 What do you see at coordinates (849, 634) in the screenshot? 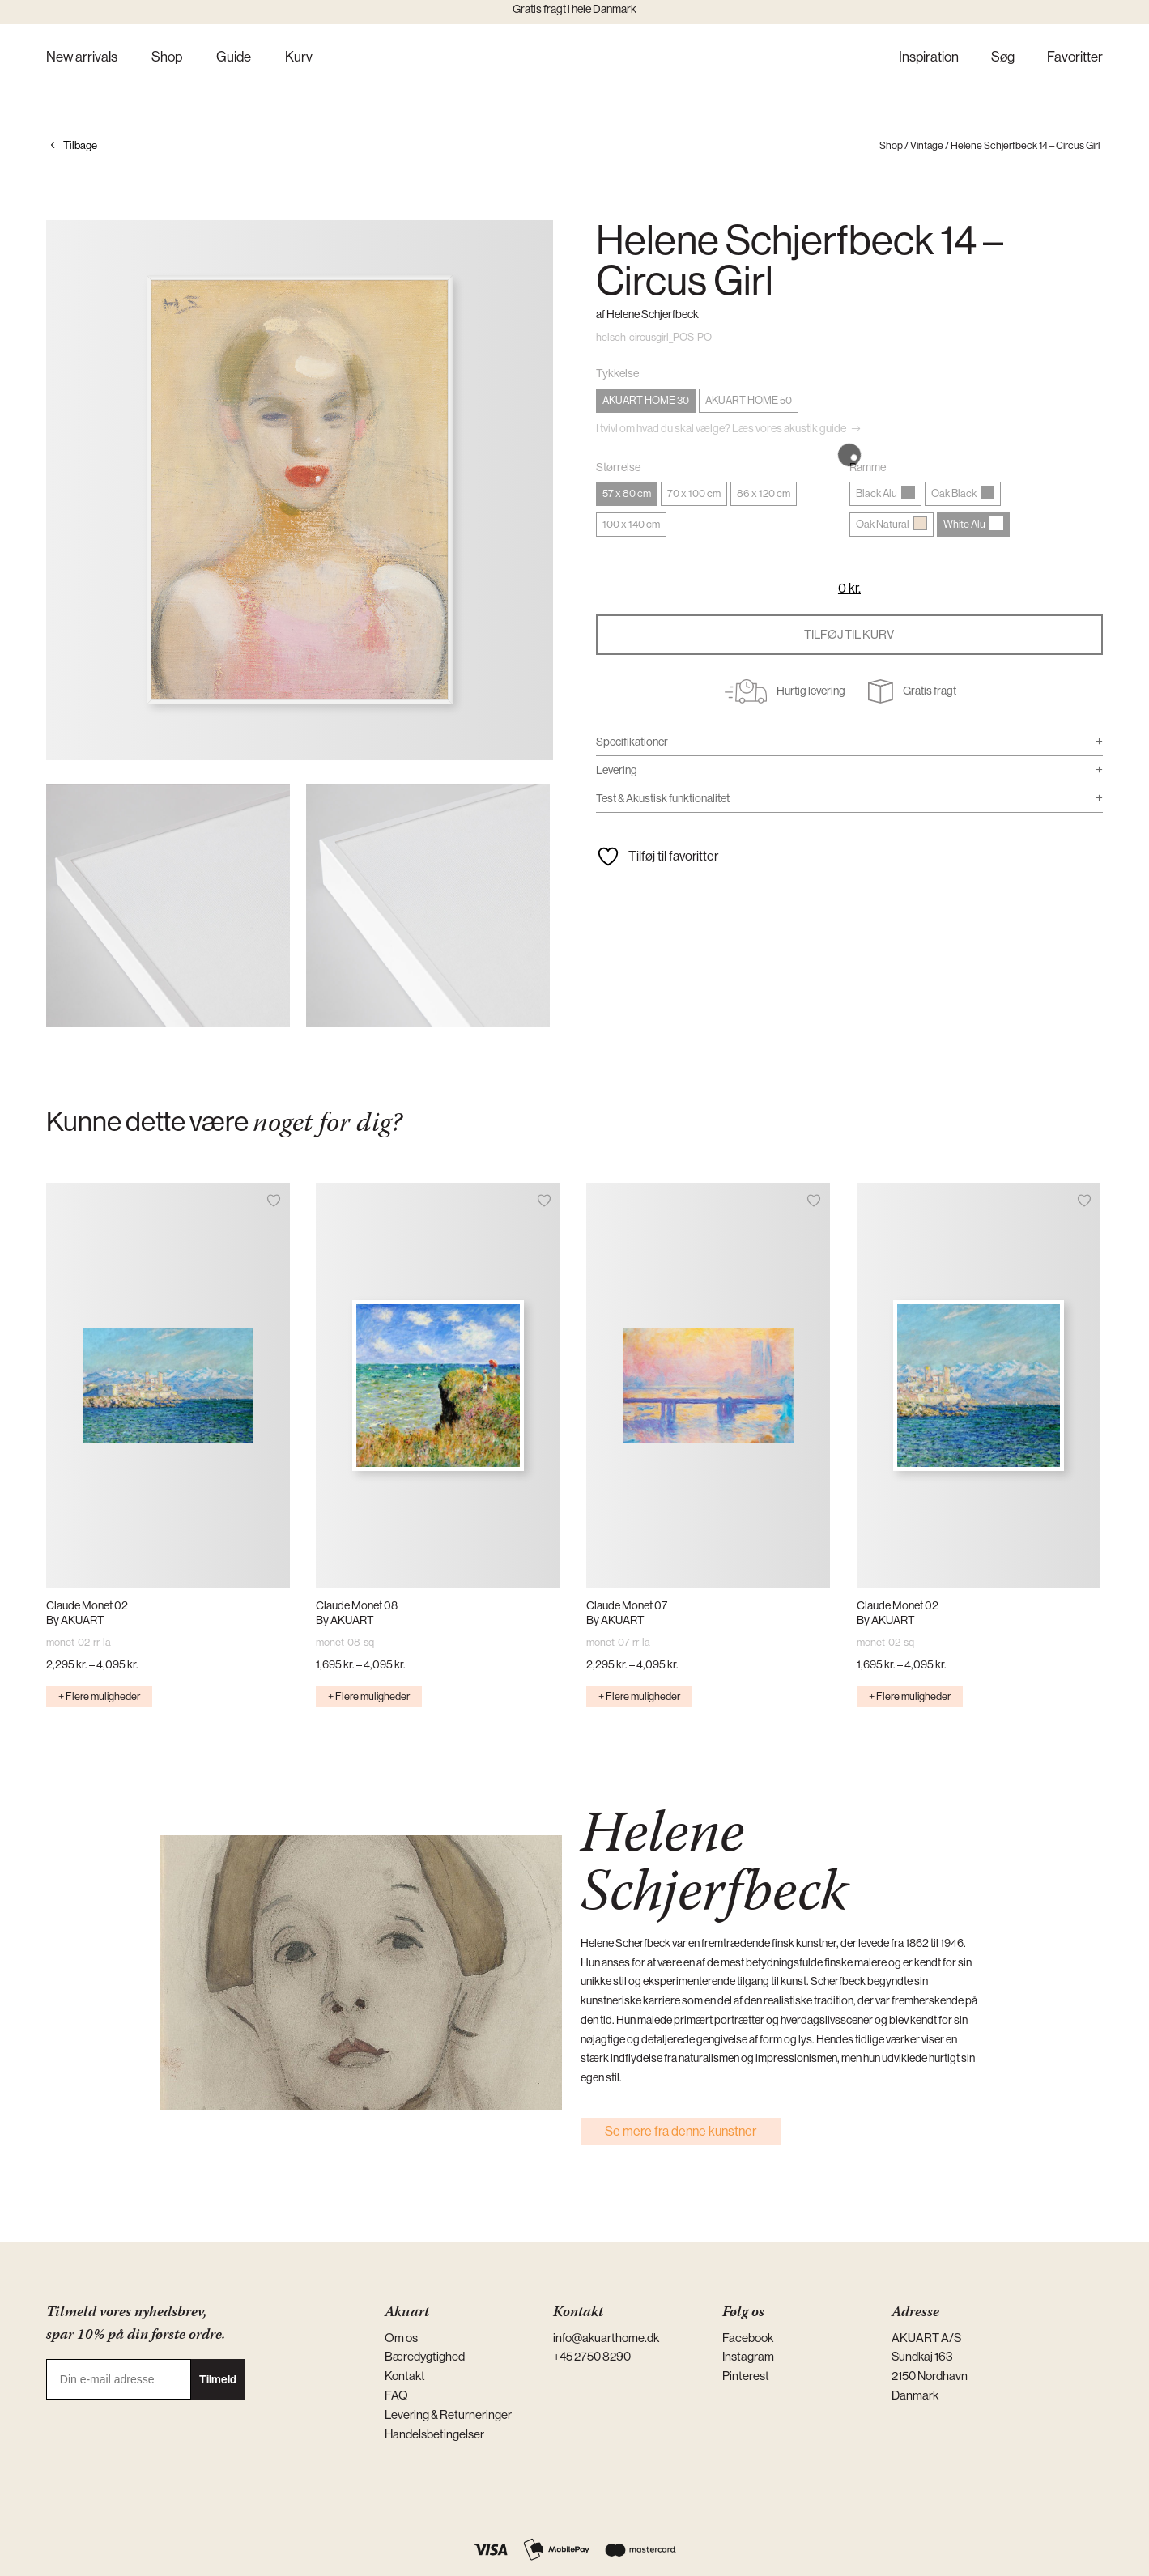
I see `Tilføj til kurv` at bounding box center [849, 634].